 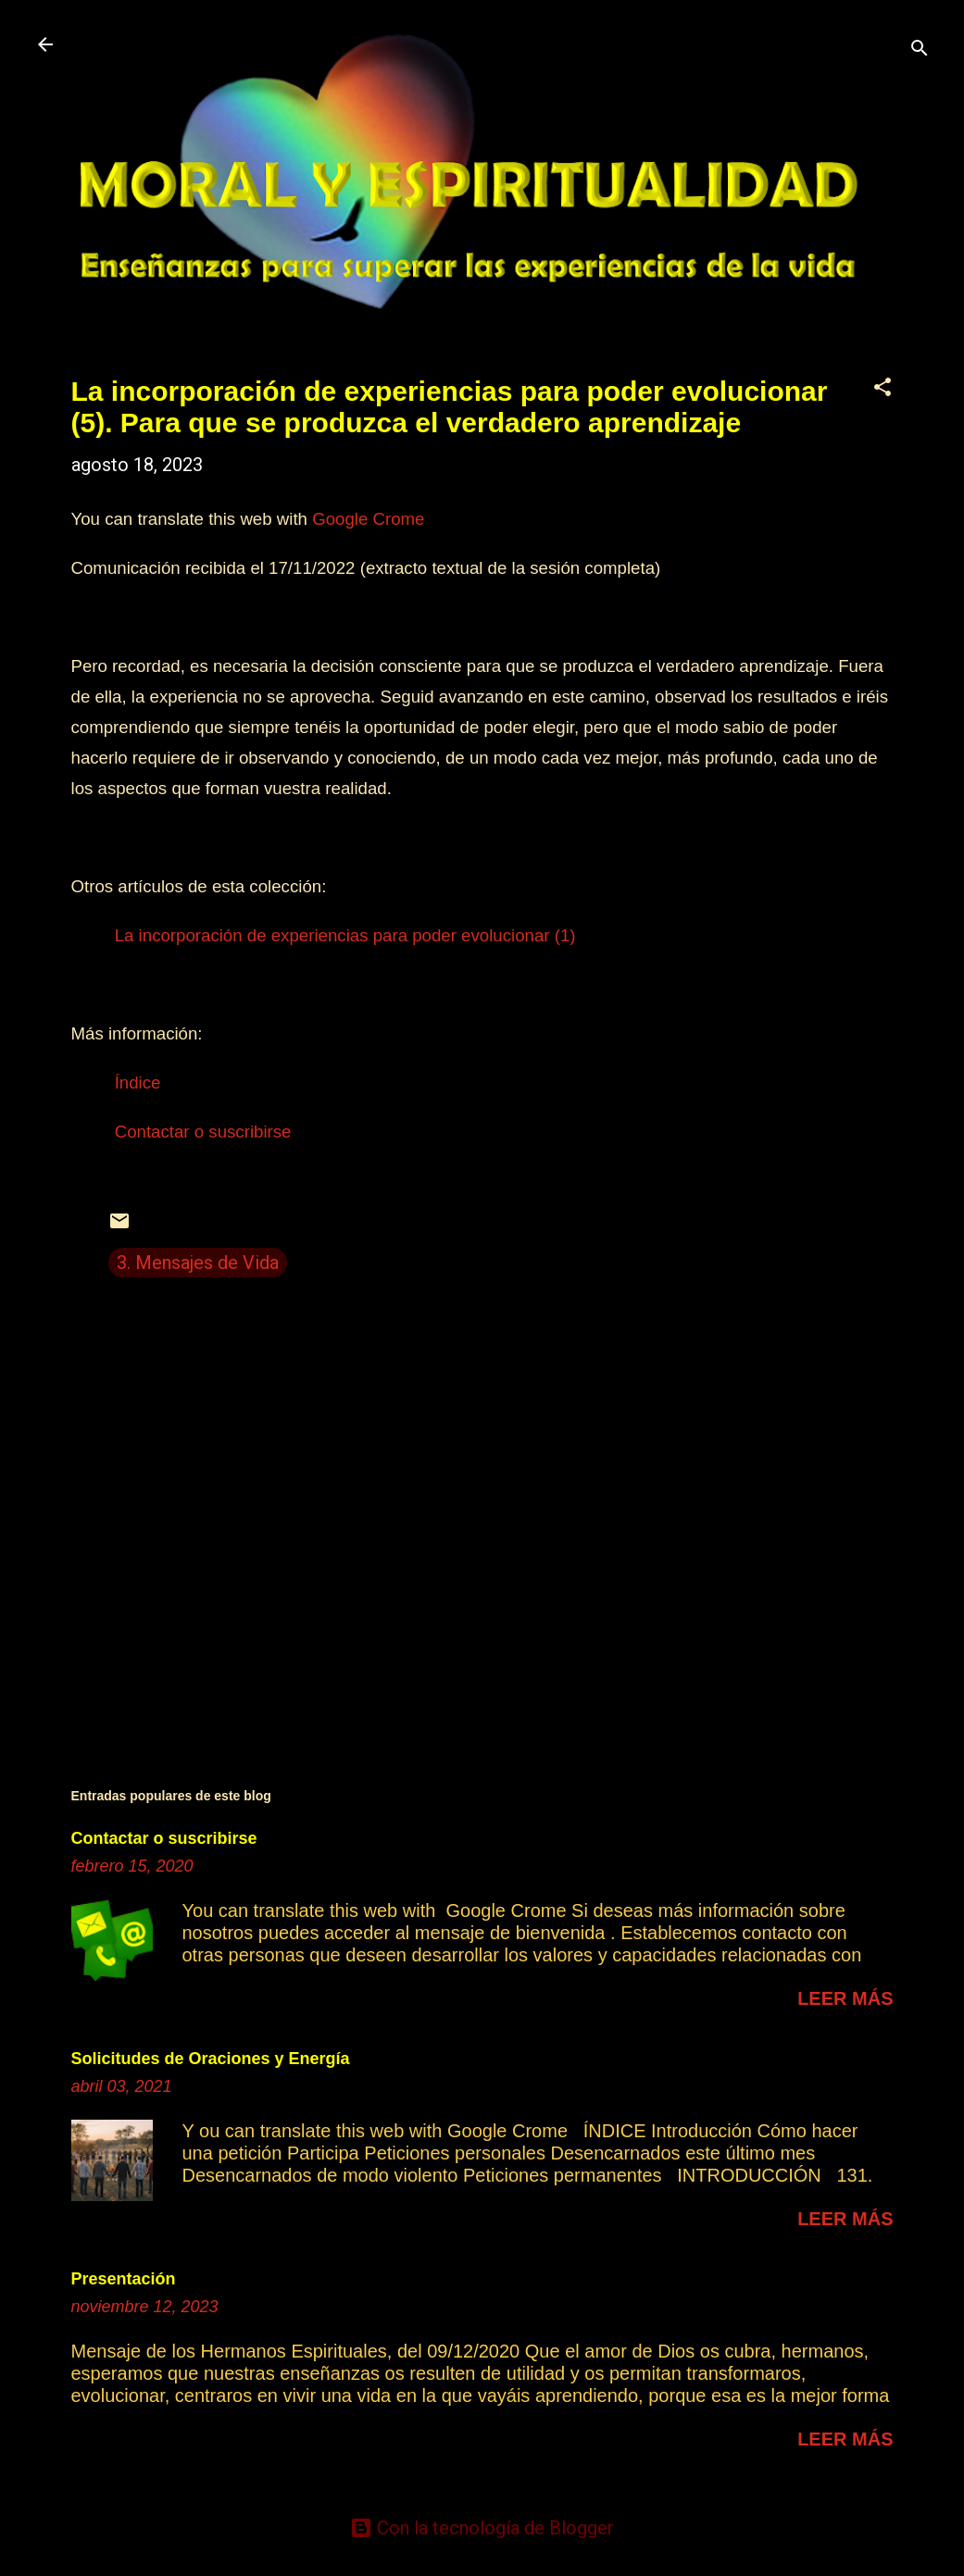 What do you see at coordinates (368, 519) in the screenshot?
I see `Google Crome` at bounding box center [368, 519].